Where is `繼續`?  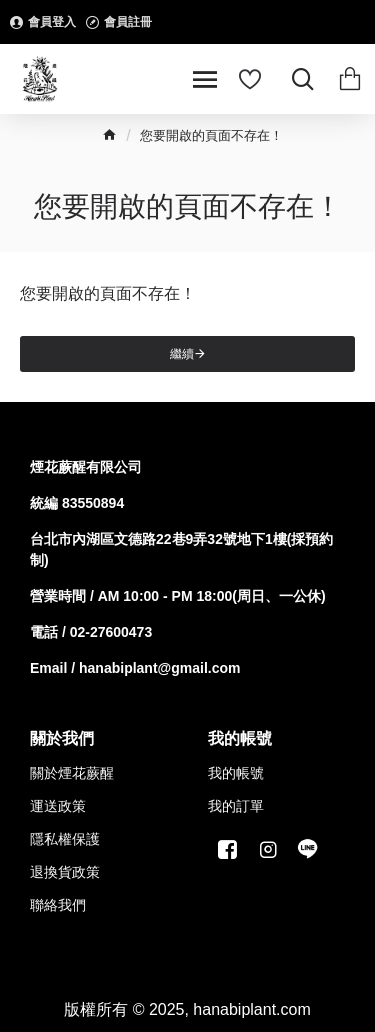 繼續 is located at coordinates (182, 354).